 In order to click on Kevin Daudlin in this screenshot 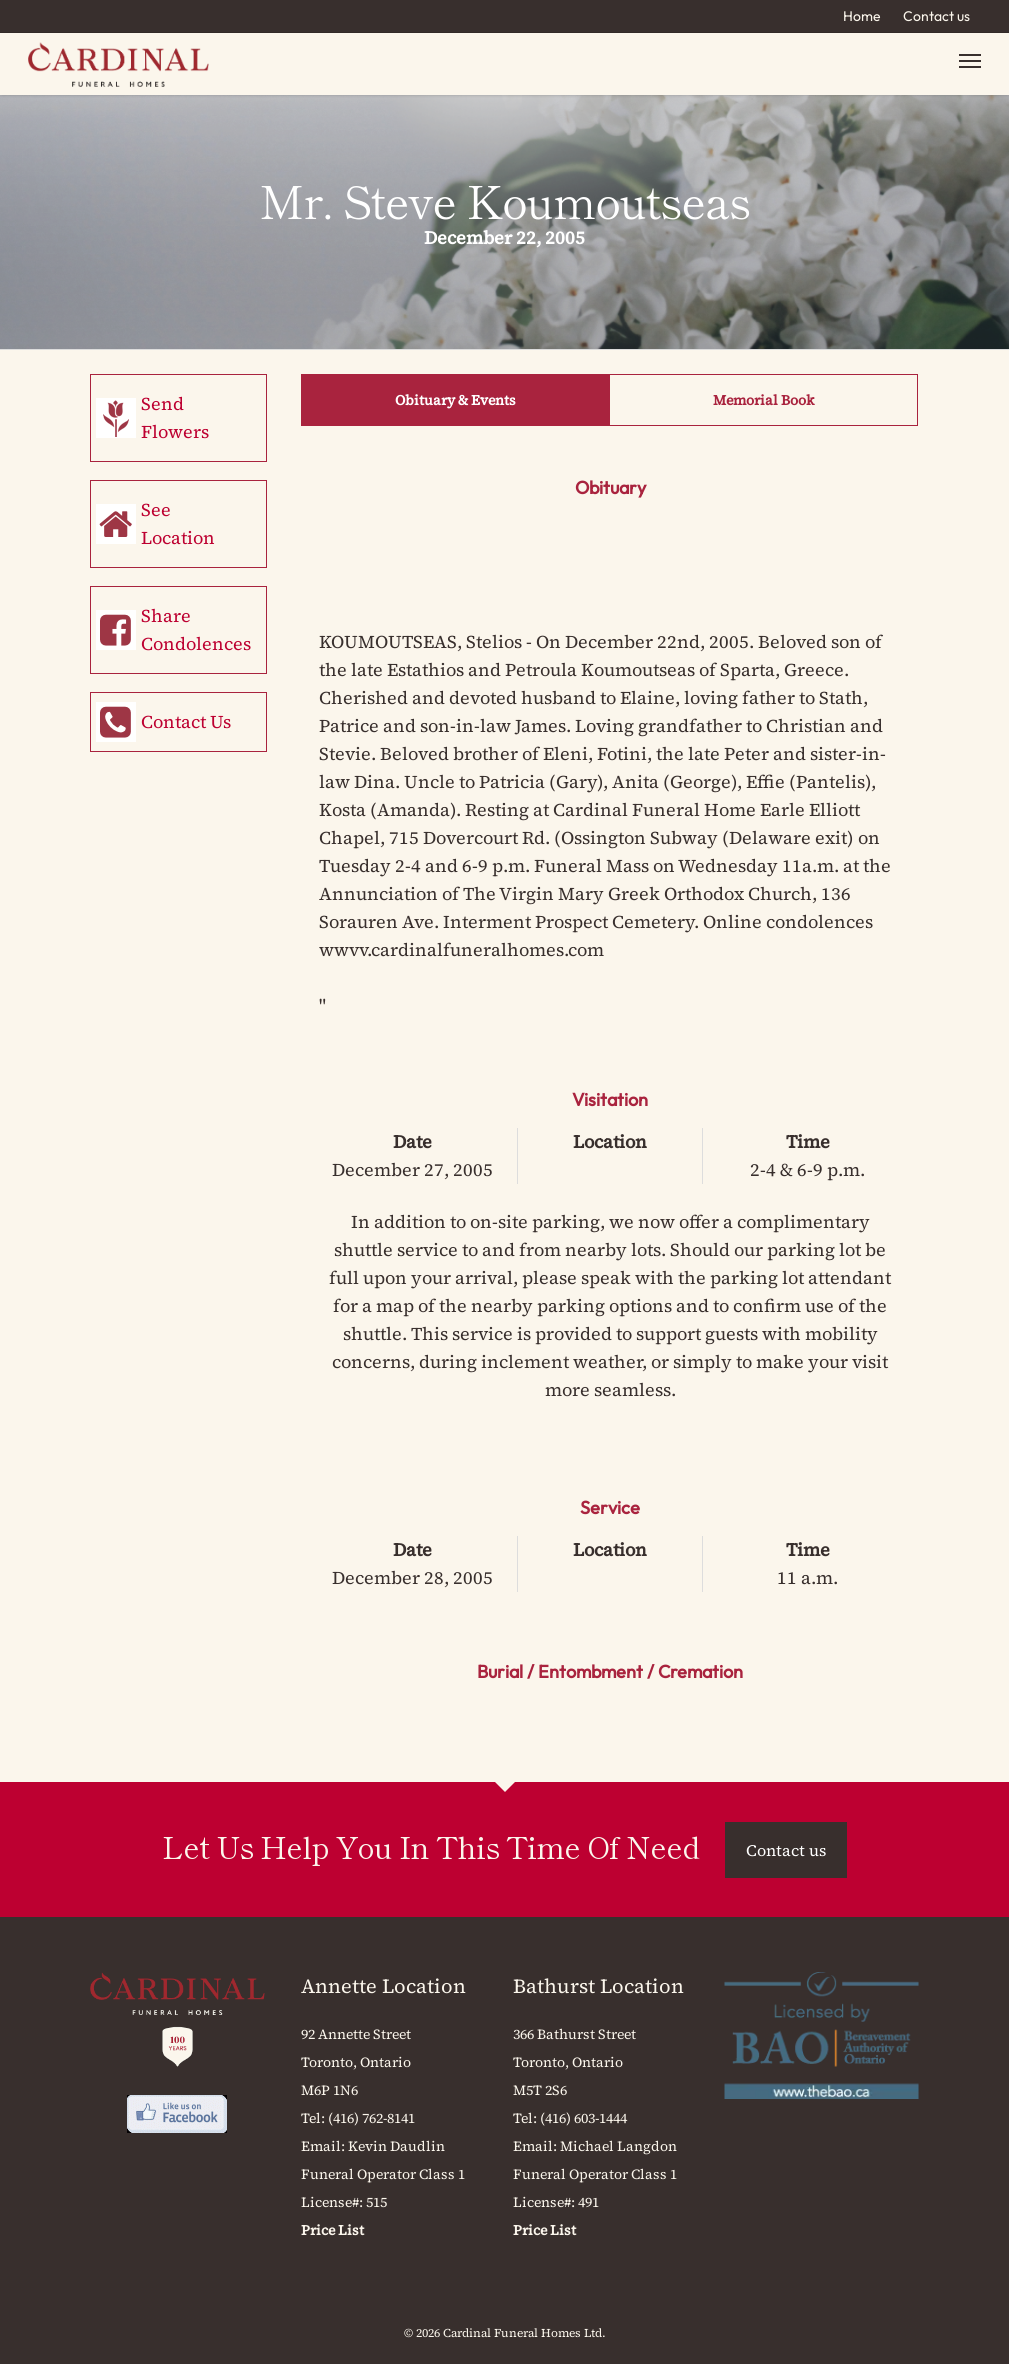, I will do `click(396, 2146)`.